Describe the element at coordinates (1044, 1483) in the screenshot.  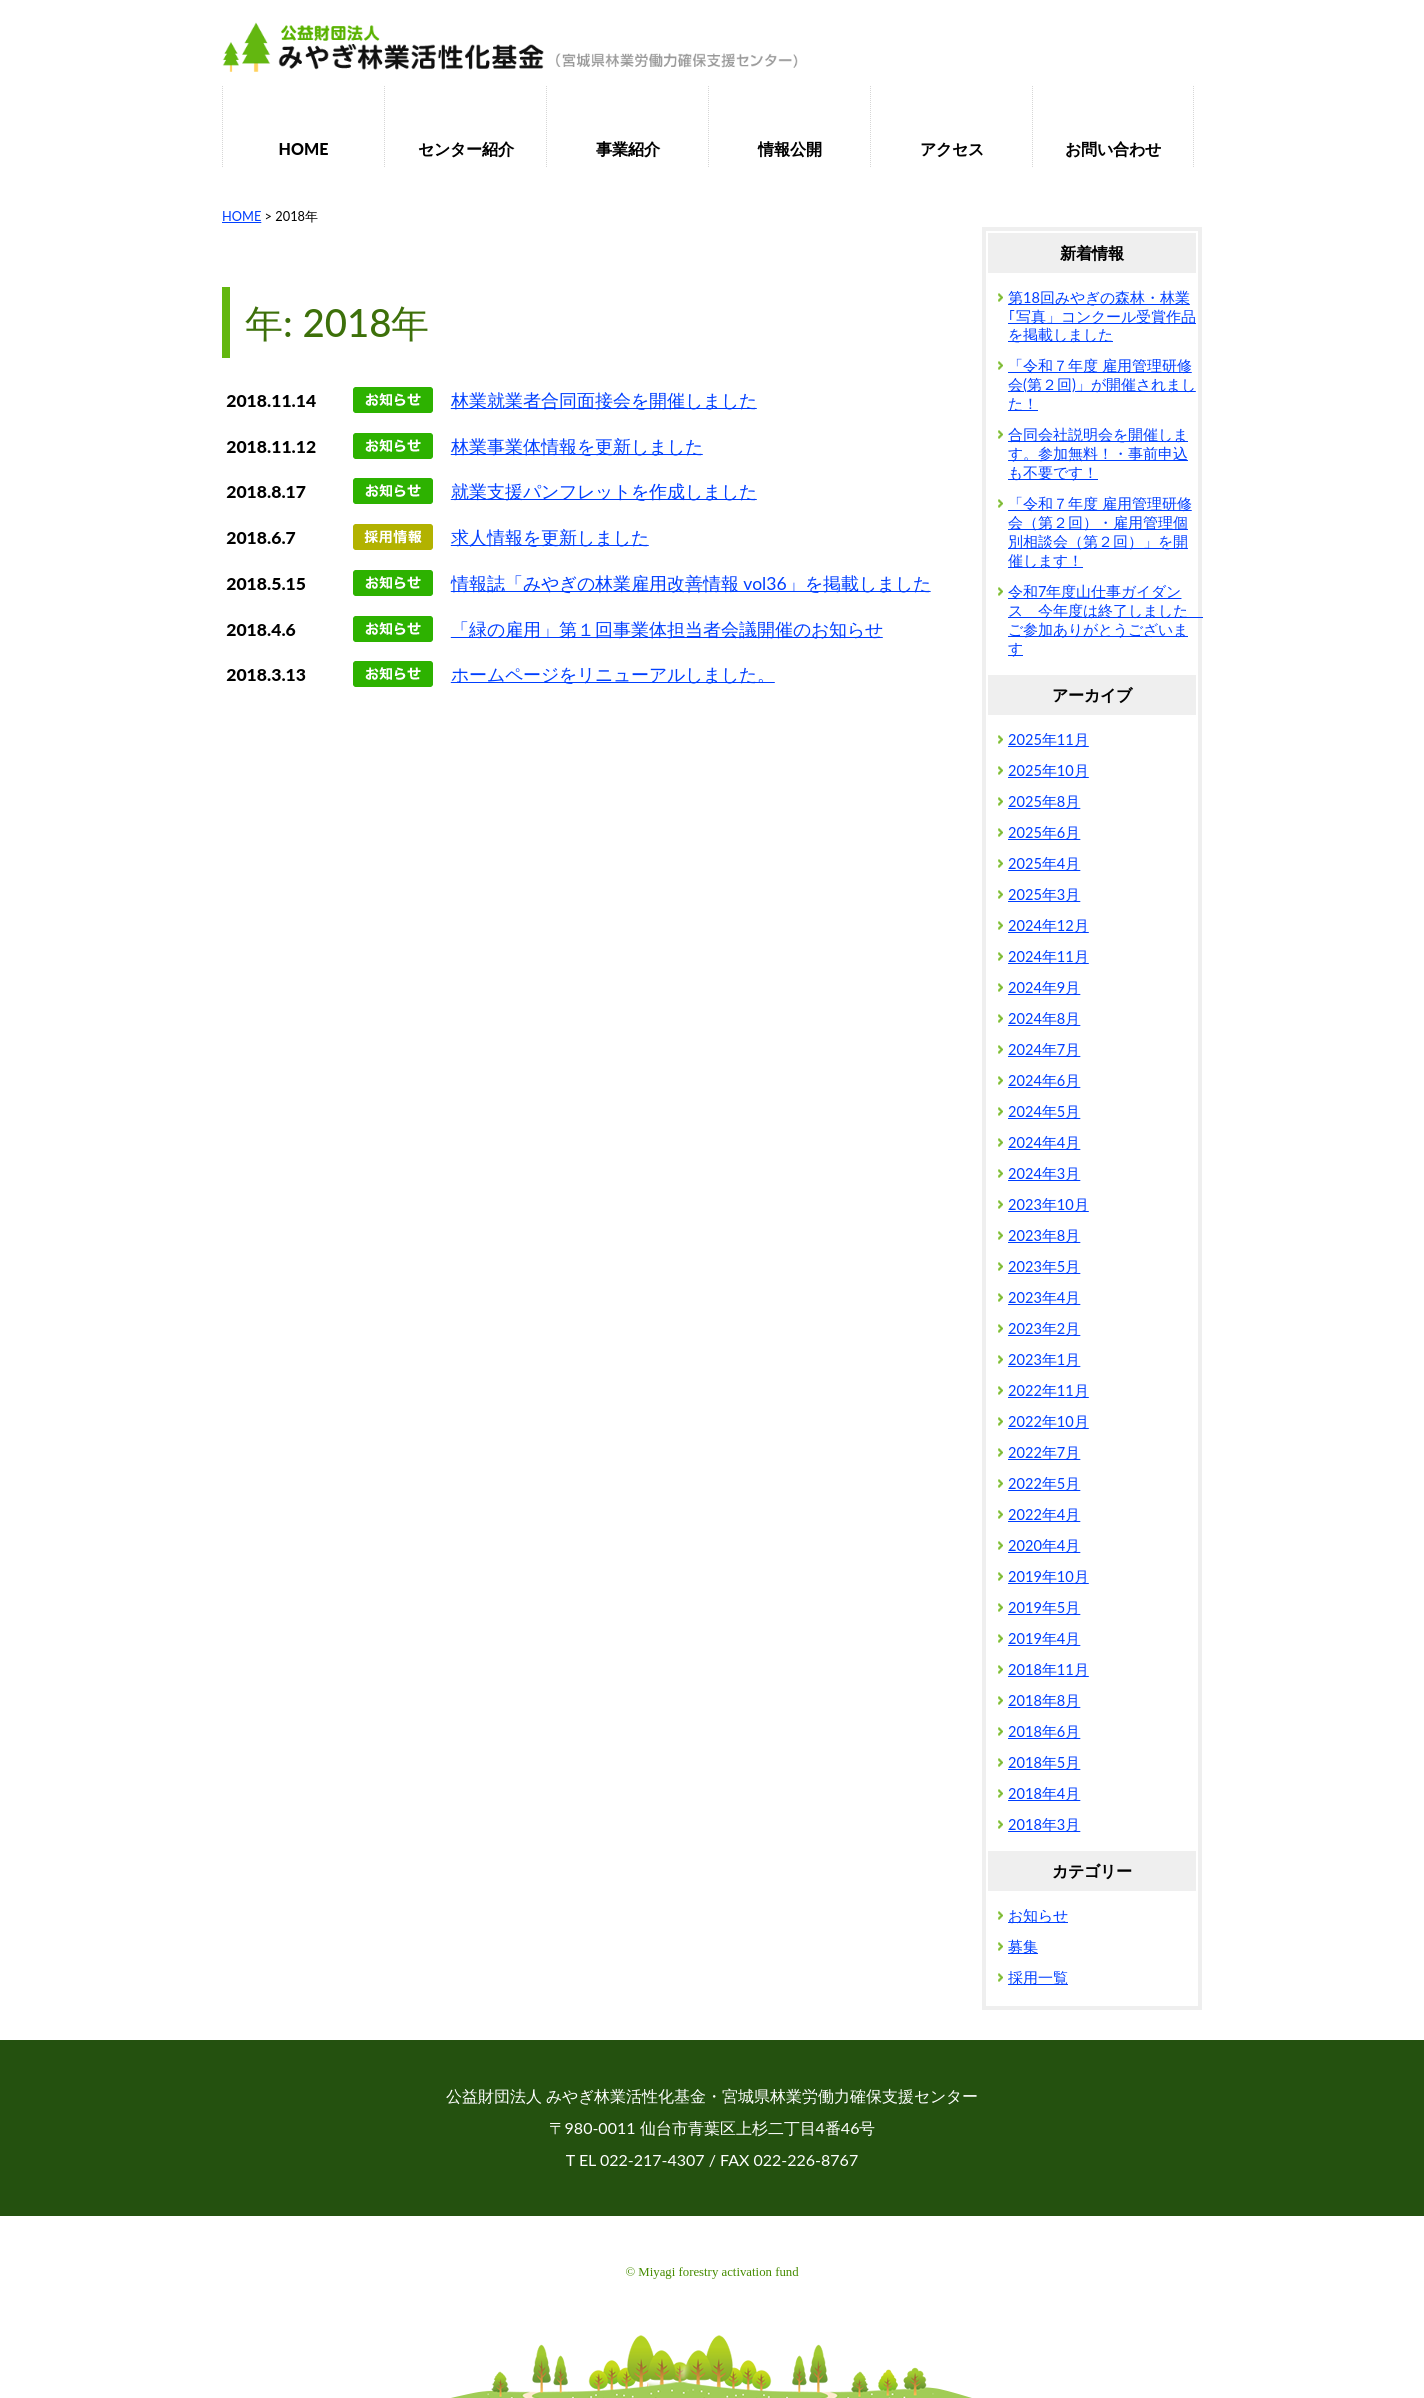
I see `2022年5月` at that location.